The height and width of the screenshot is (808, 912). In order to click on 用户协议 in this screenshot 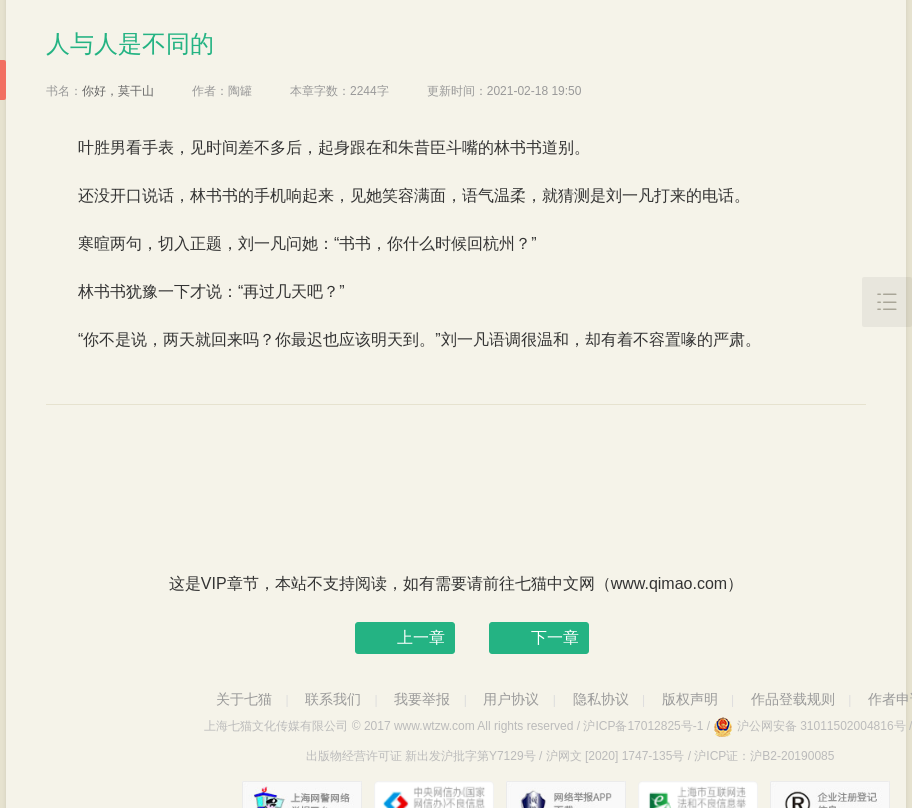, I will do `click(511, 699)`.